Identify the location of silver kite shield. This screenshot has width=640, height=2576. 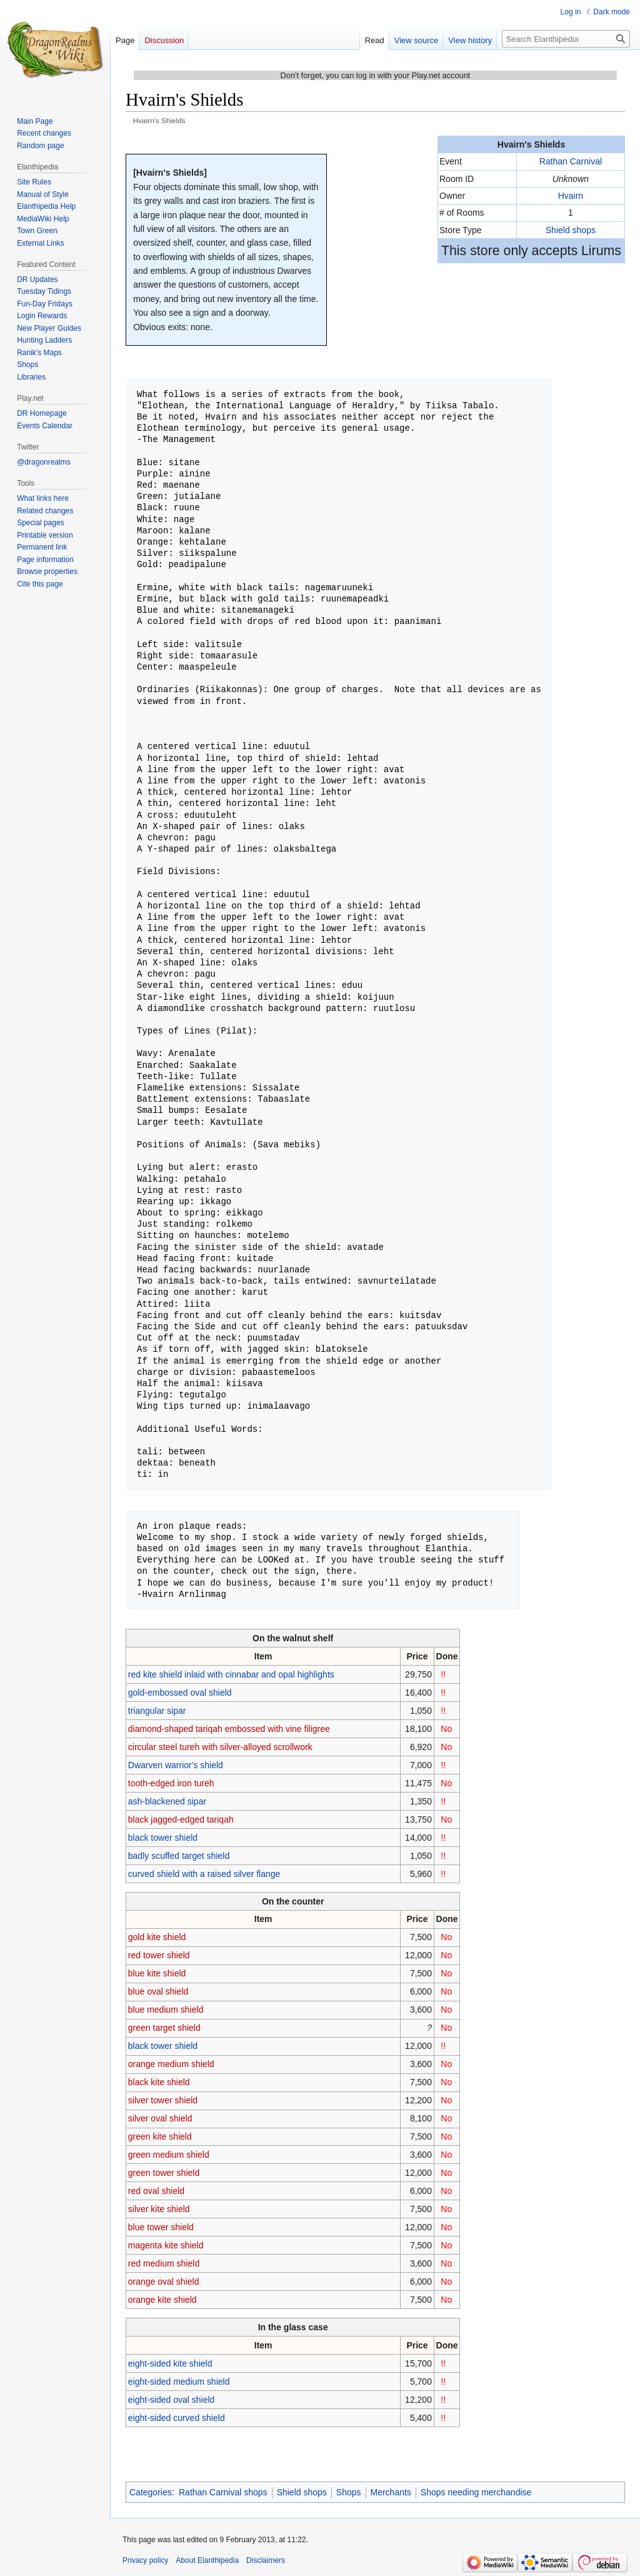
(159, 2209).